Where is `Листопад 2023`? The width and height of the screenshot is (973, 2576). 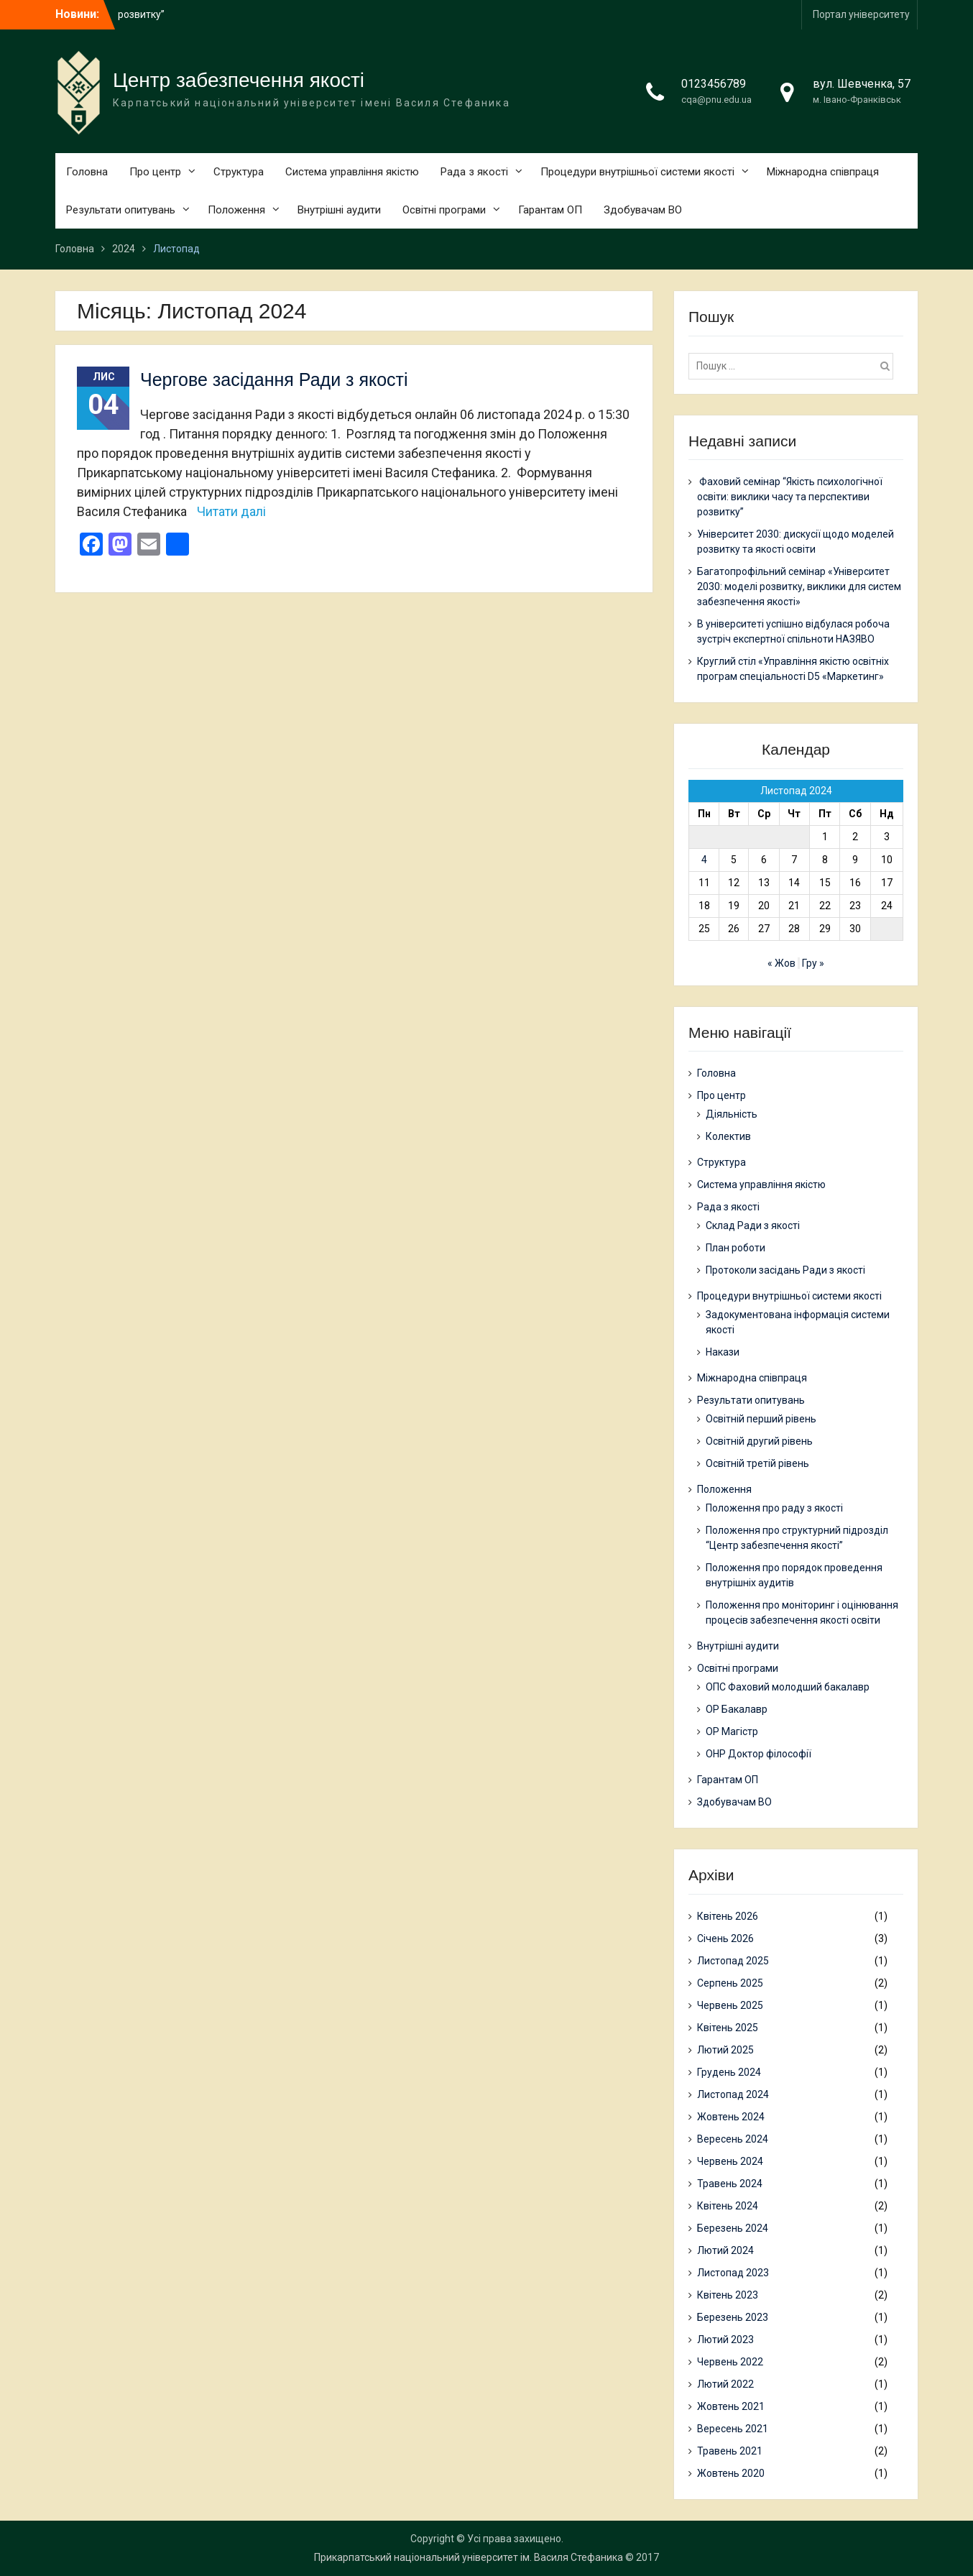
Листопад 2023 is located at coordinates (733, 2272).